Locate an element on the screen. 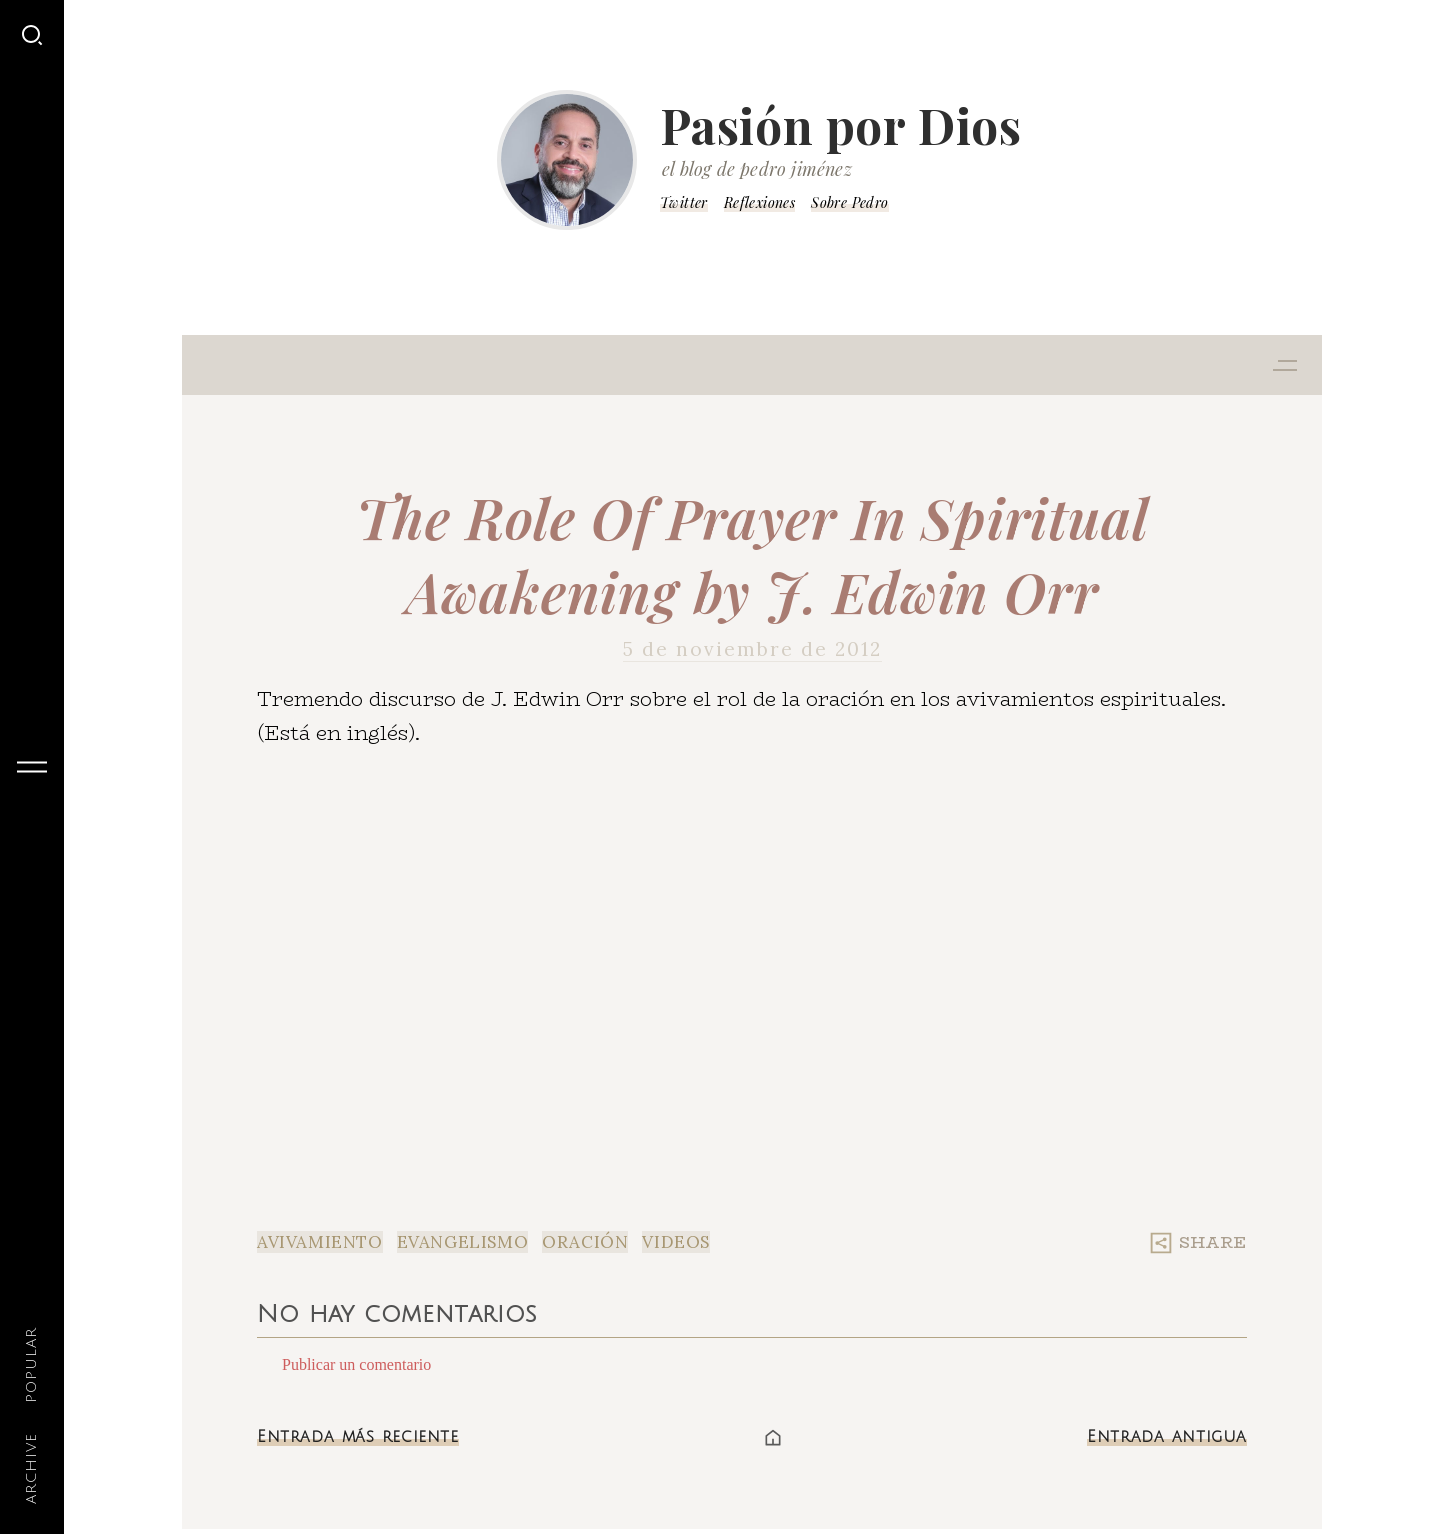 The width and height of the screenshot is (1440, 1534). Evangelismo is located at coordinates (463, 1242).